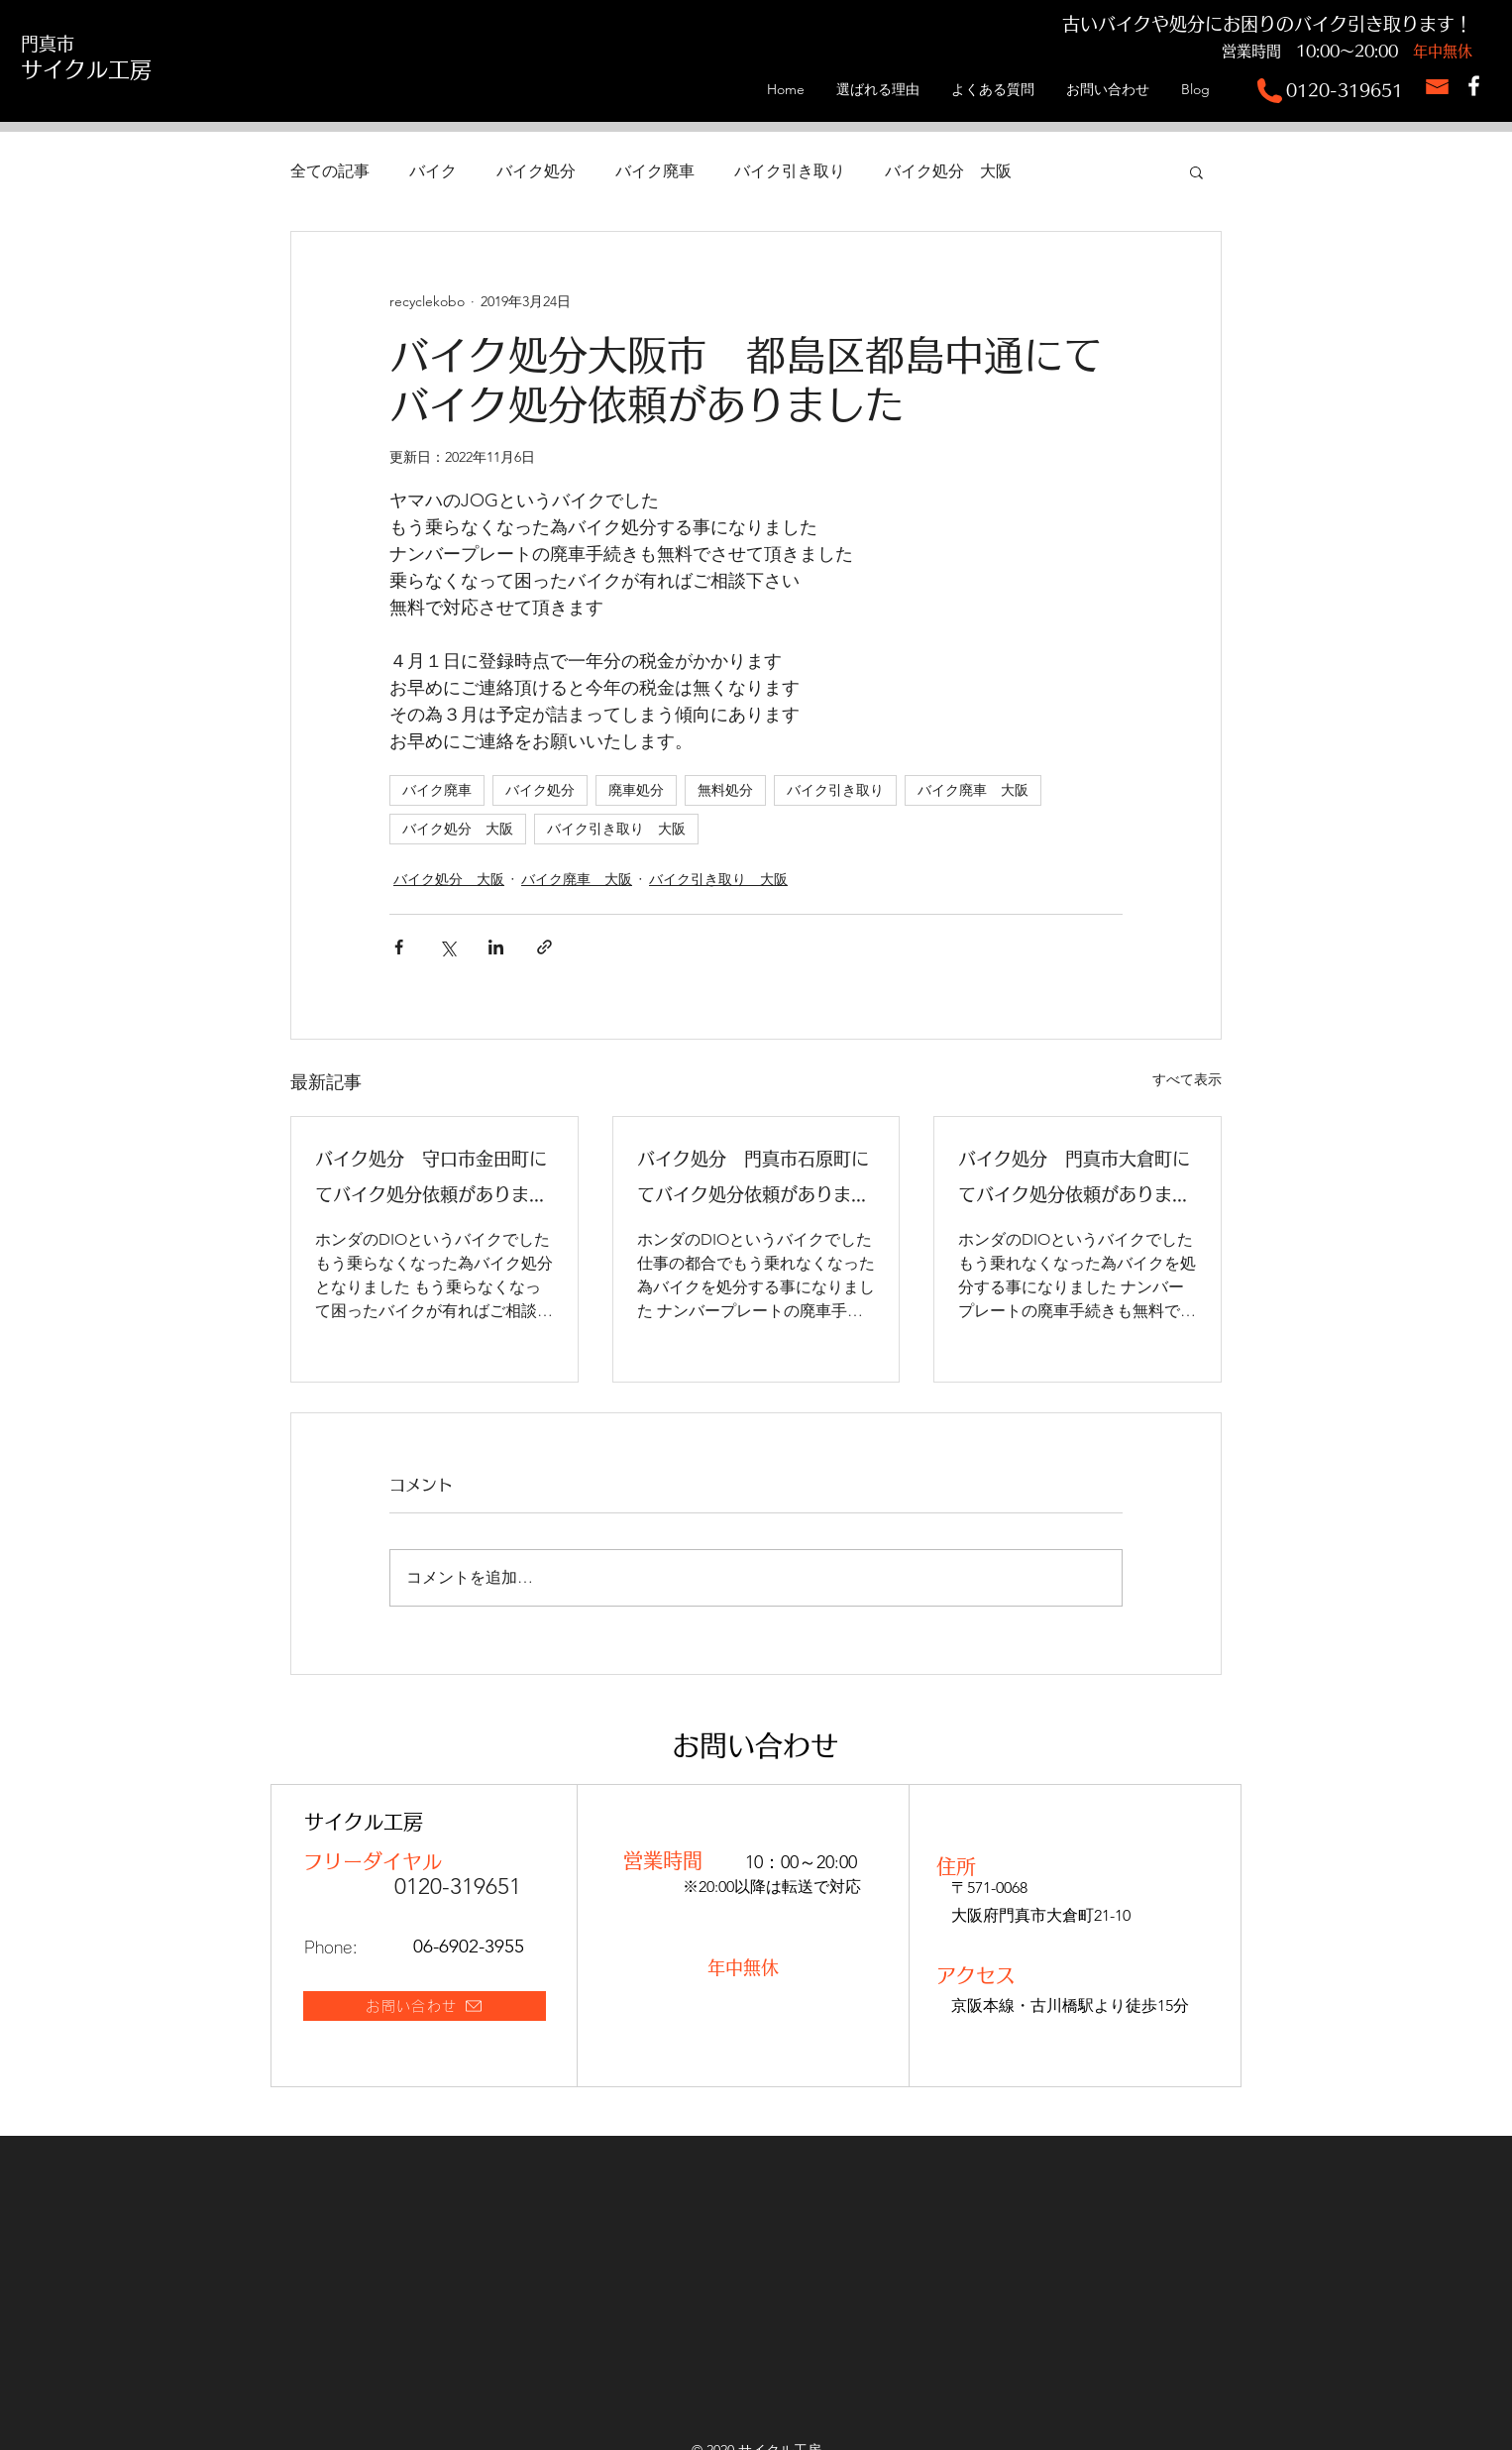  What do you see at coordinates (725, 790) in the screenshot?
I see `無料処分` at bounding box center [725, 790].